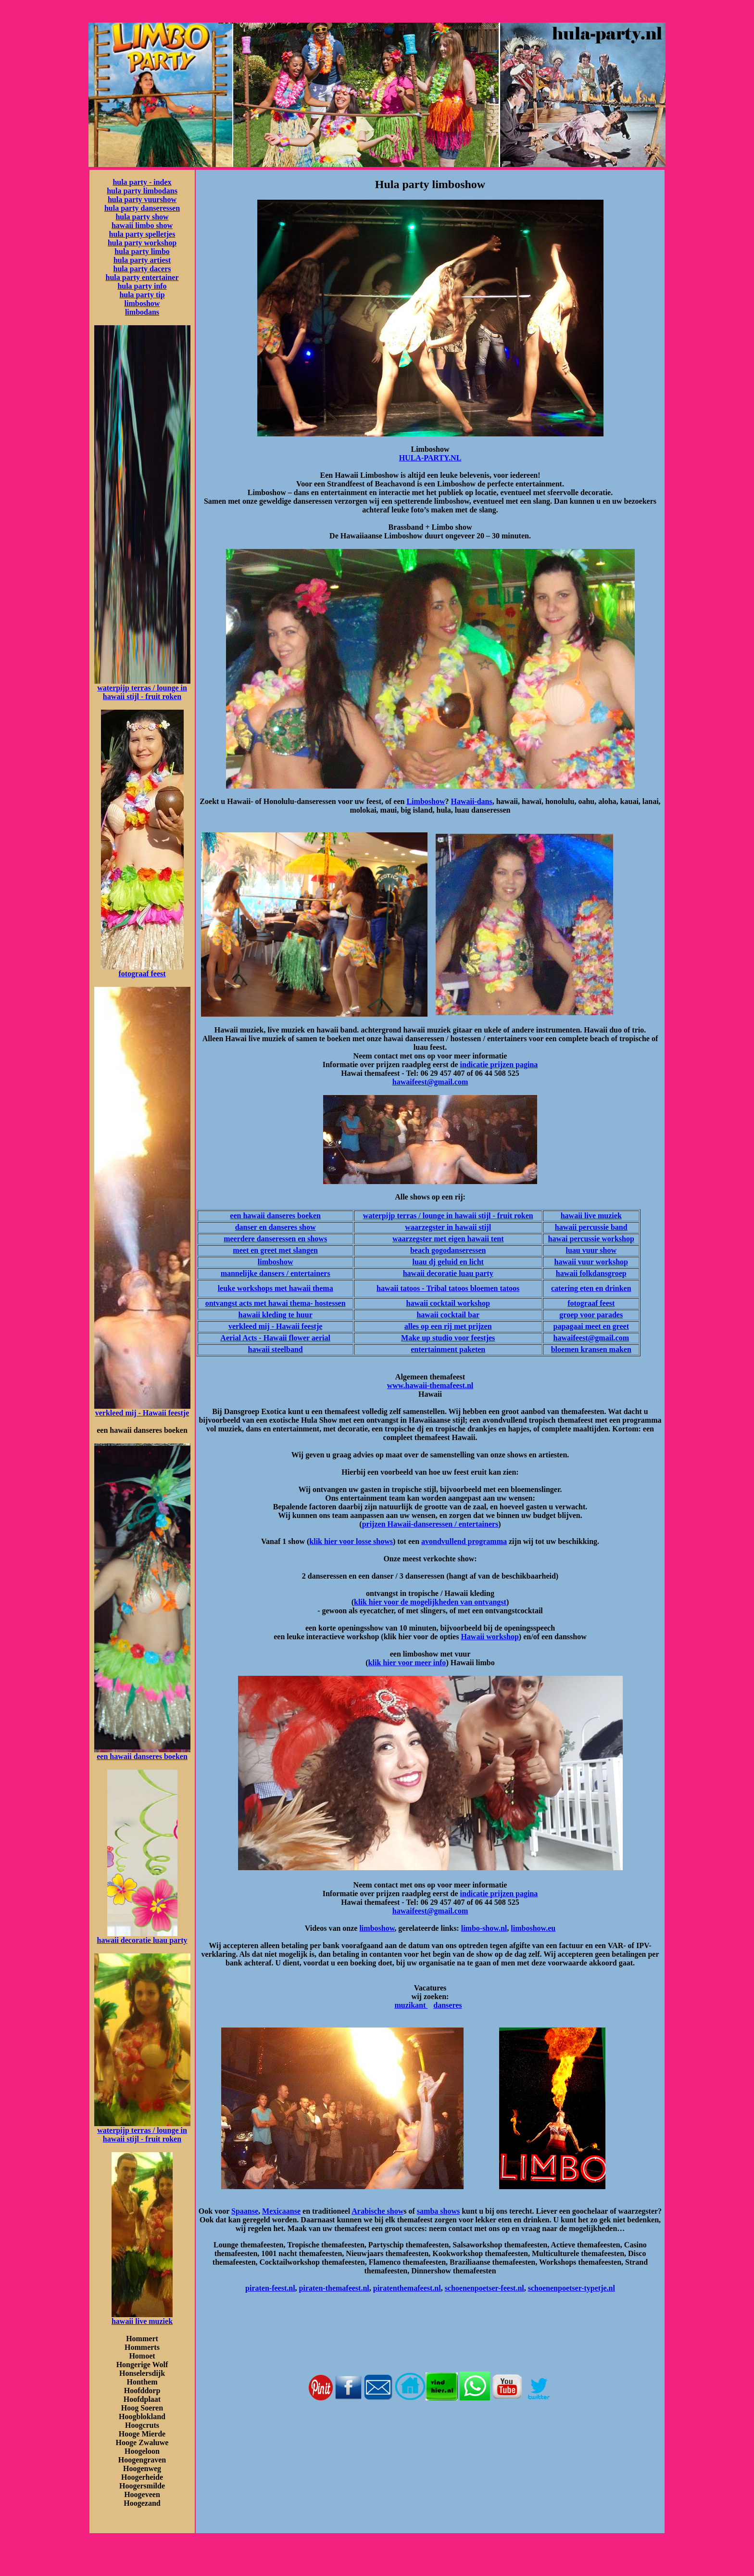  What do you see at coordinates (142, 312) in the screenshot?
I see `limbodans` at bounding box center [142, 312].